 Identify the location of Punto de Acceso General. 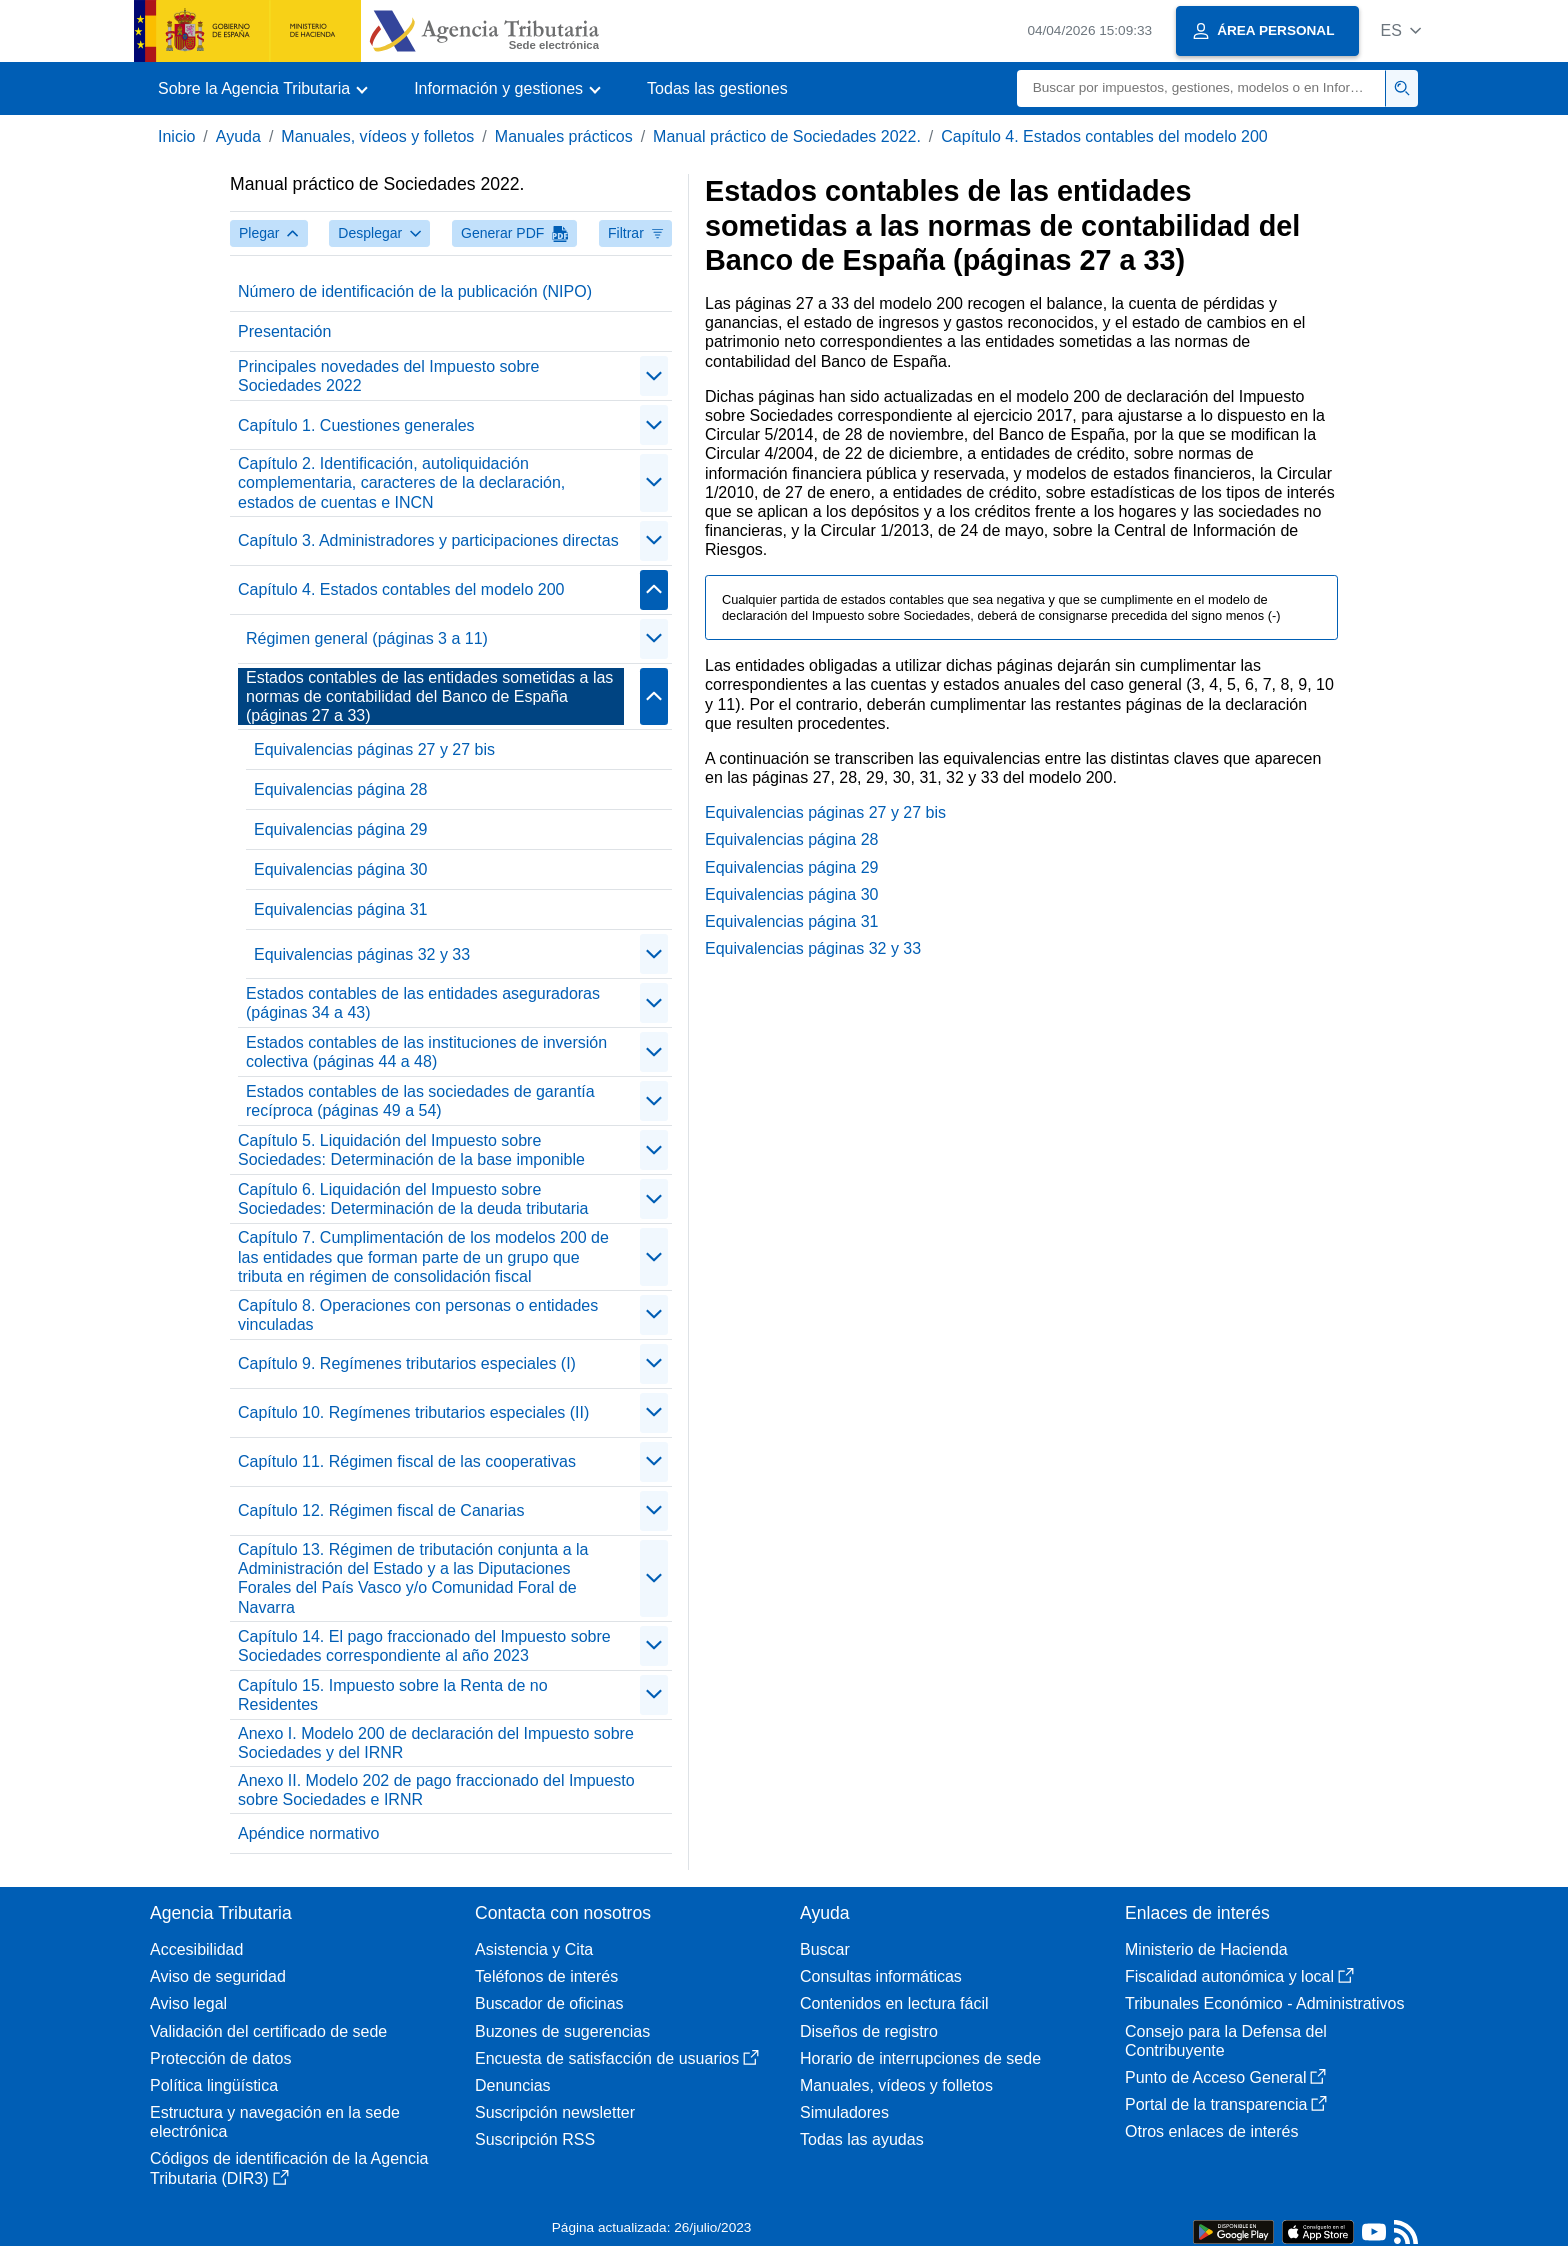
(1225, 2077).